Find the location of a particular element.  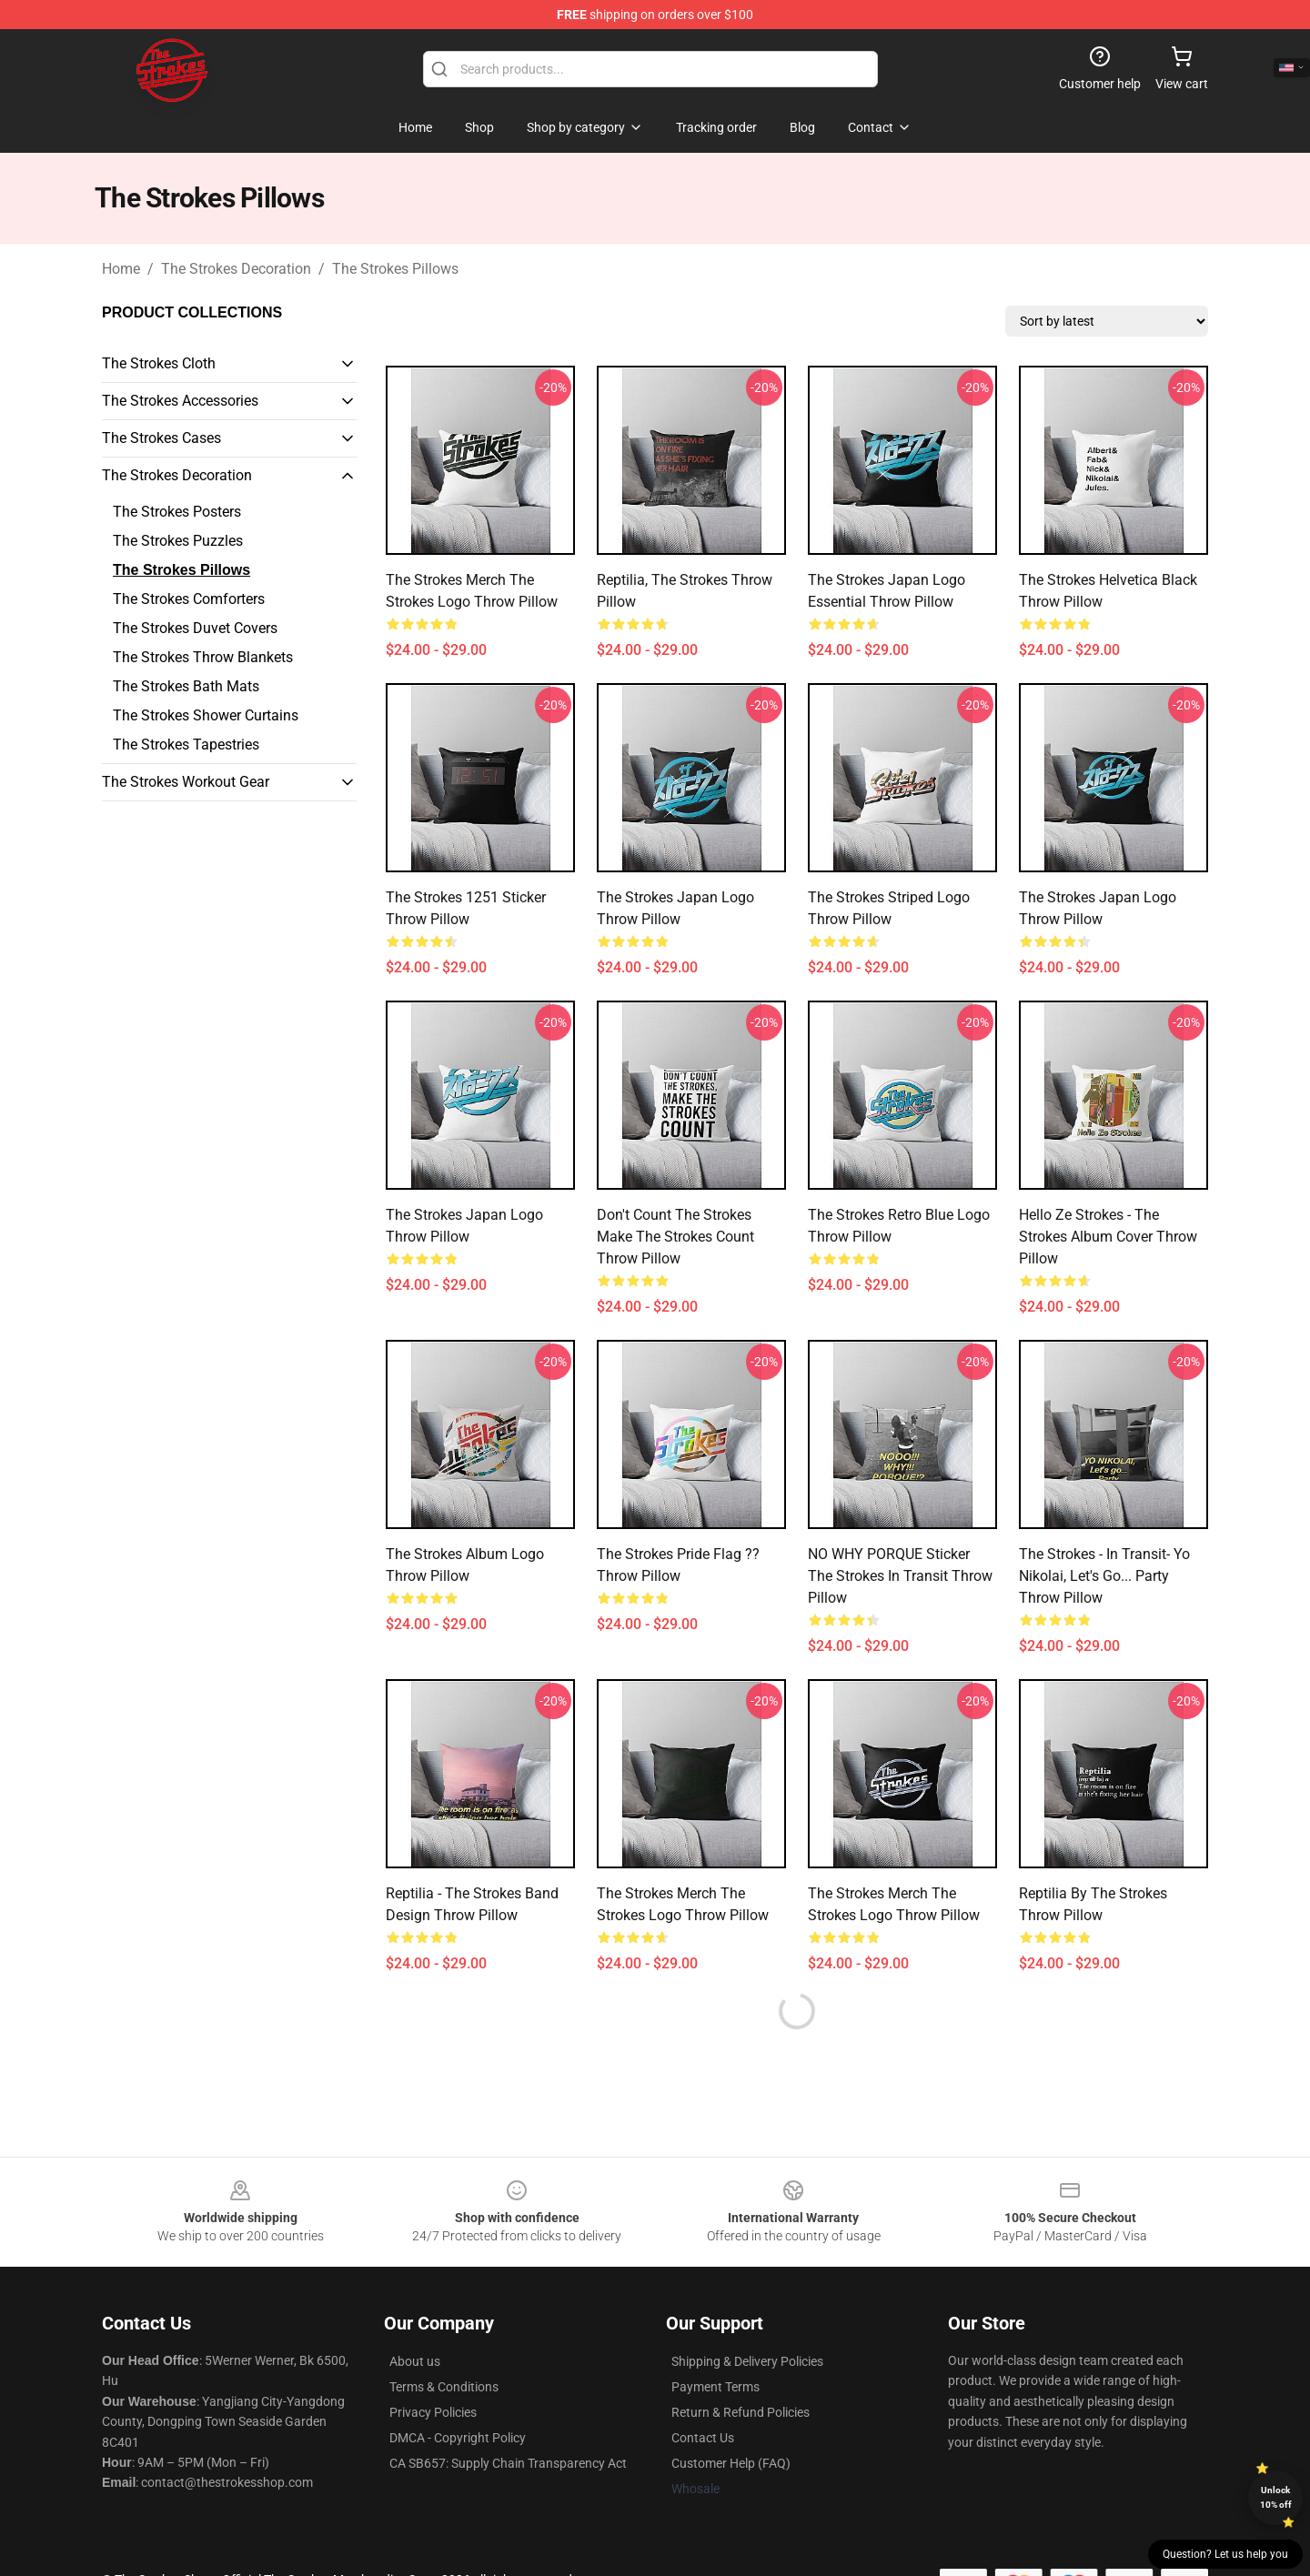

About us is located at coordinates (414, 2361).